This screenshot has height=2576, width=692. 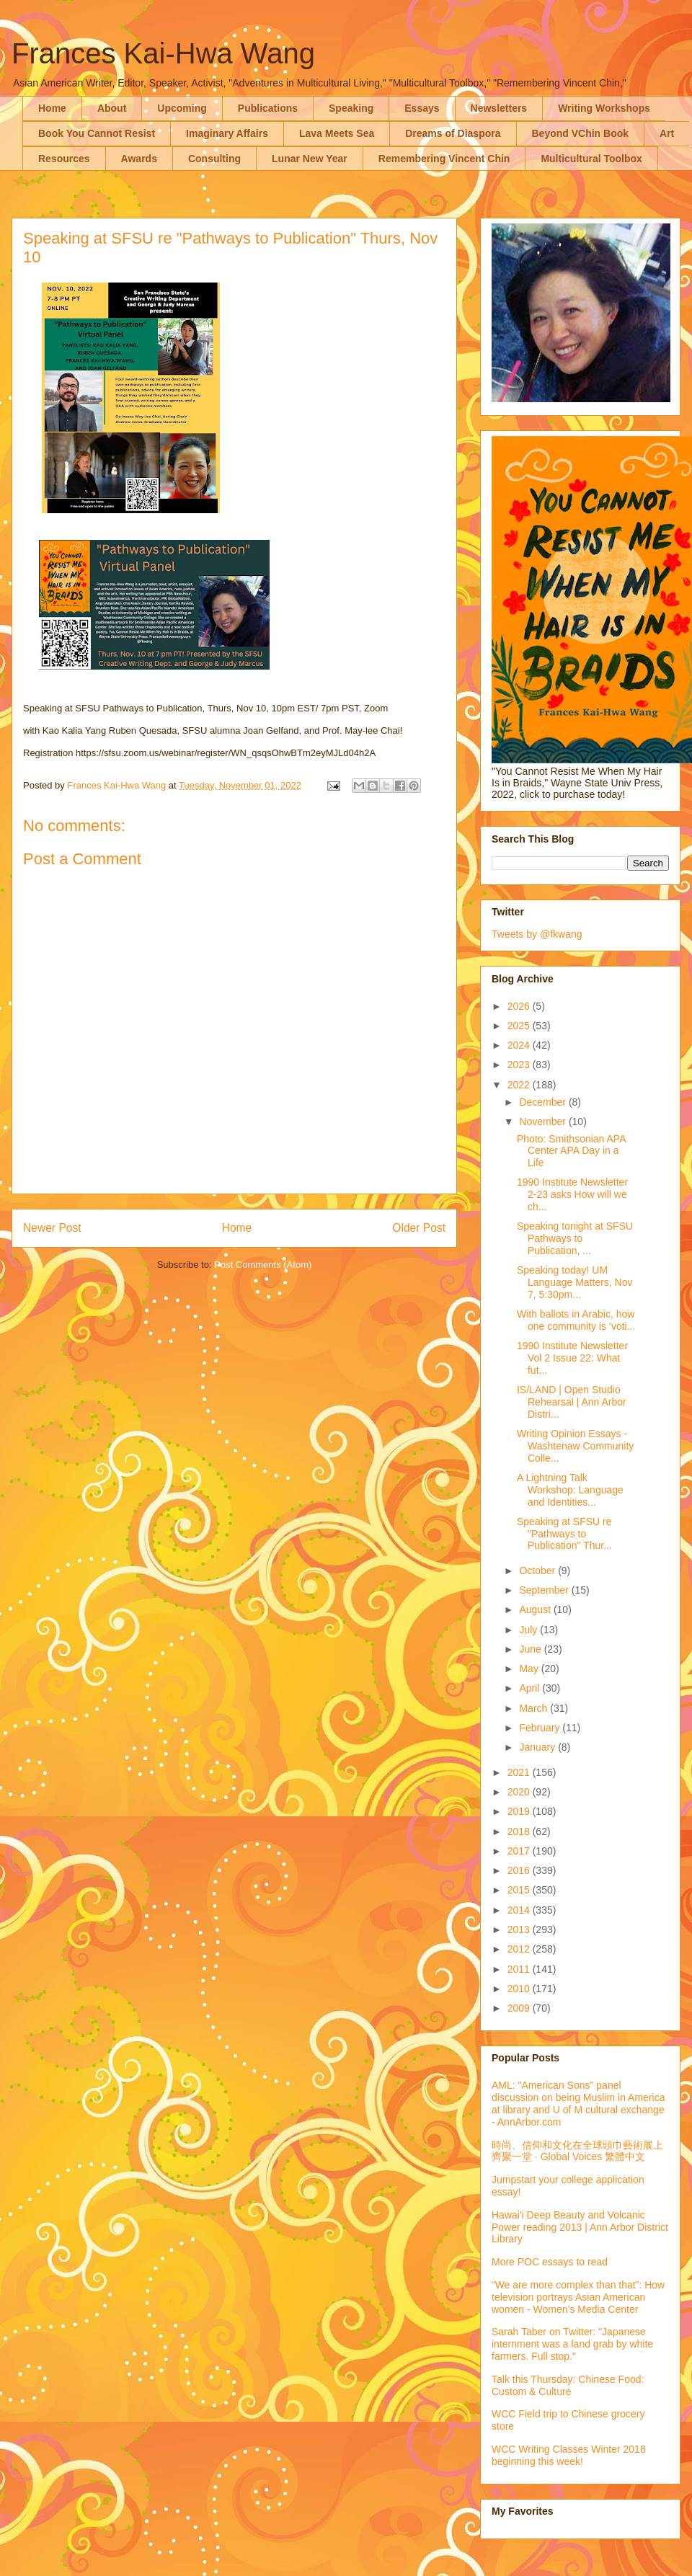 I want to click on IS/LAND | Open Studio Rehearsal | Ann Arbor Distri..., so click(x=571, y=1402).